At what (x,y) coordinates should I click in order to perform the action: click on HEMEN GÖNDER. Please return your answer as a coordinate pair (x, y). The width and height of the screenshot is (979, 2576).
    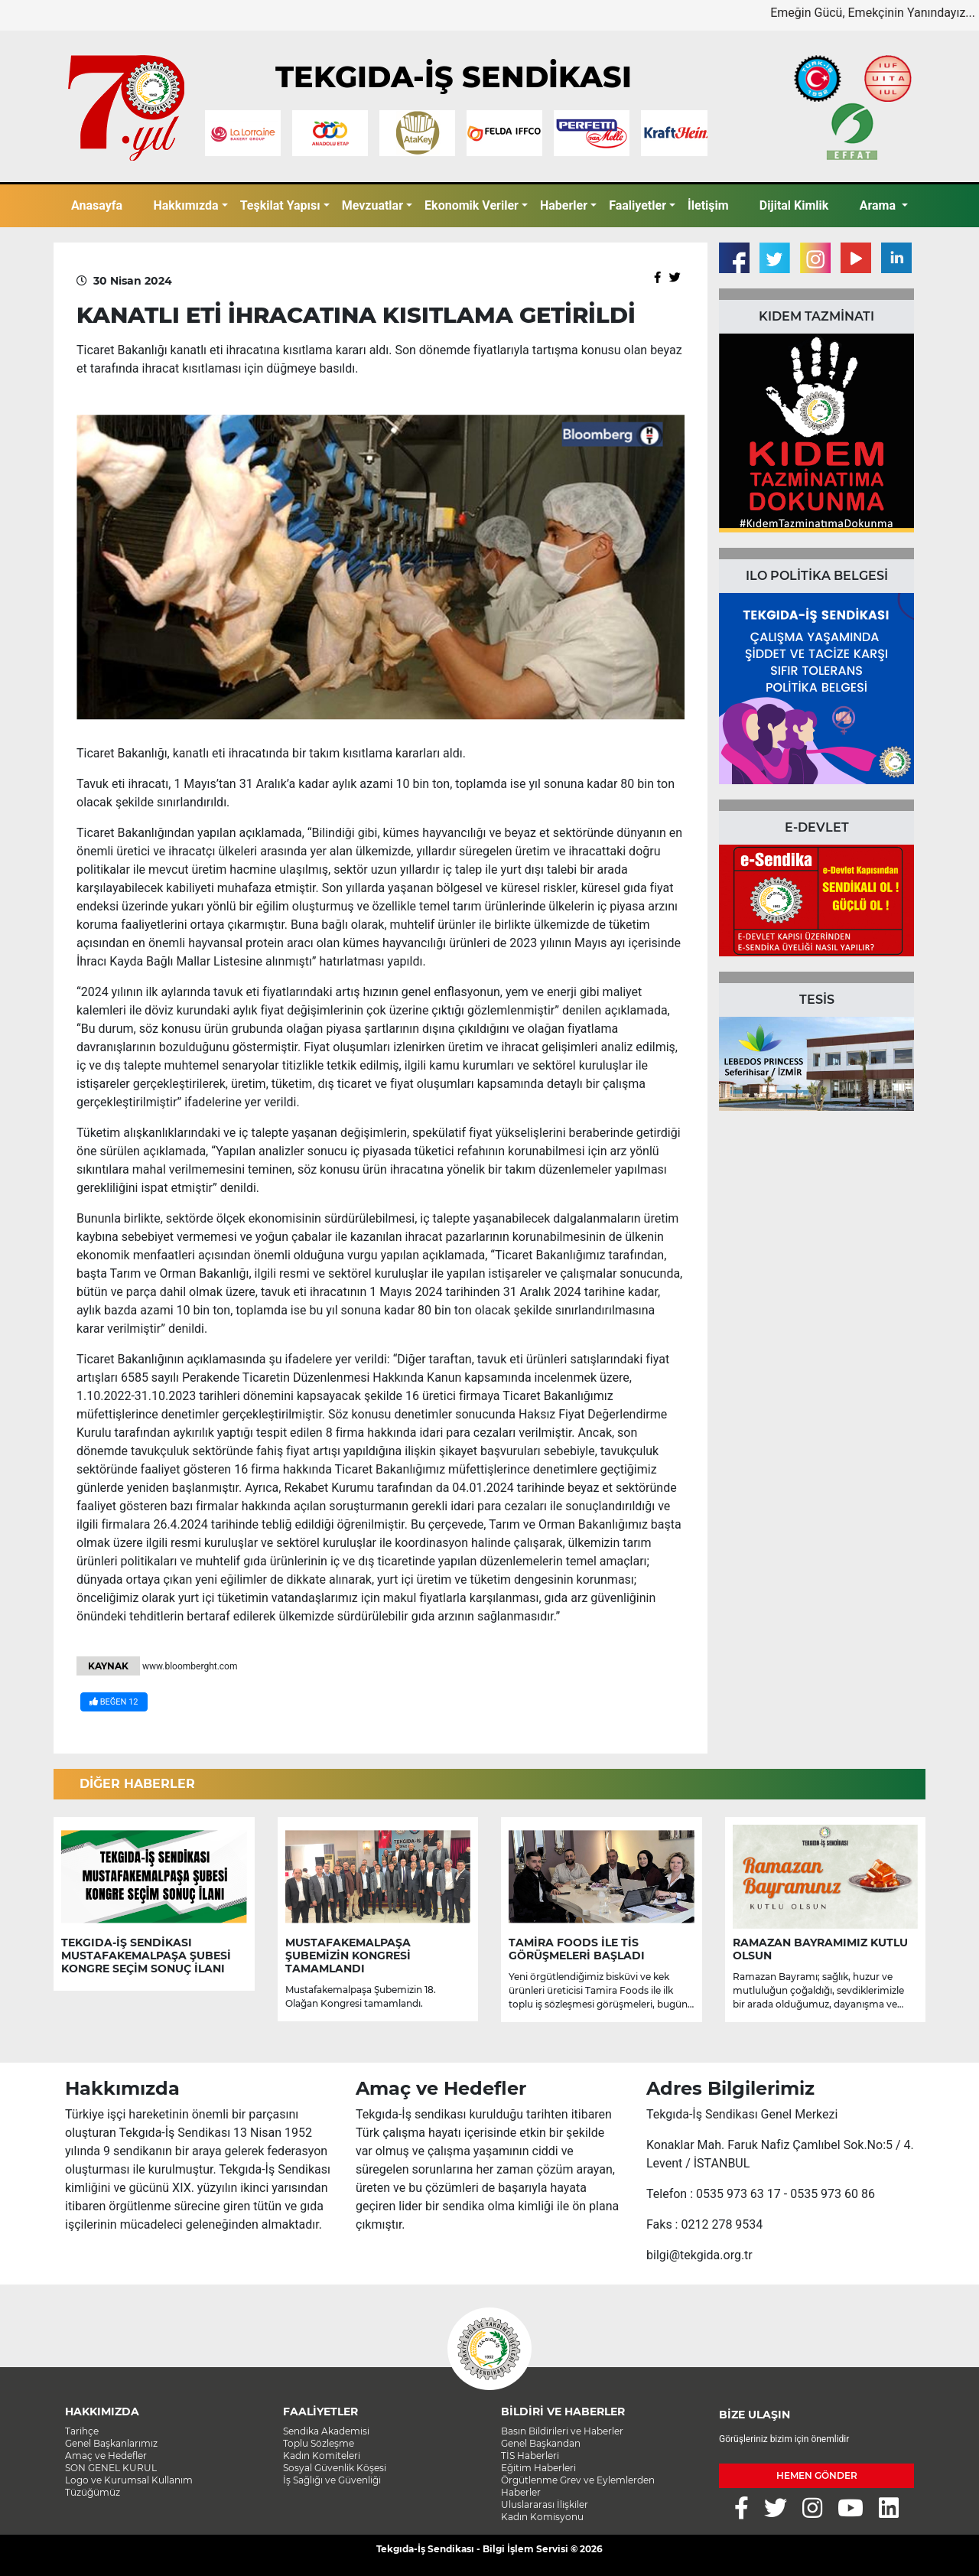
    Looking at the image, I should click on (816, 2475).